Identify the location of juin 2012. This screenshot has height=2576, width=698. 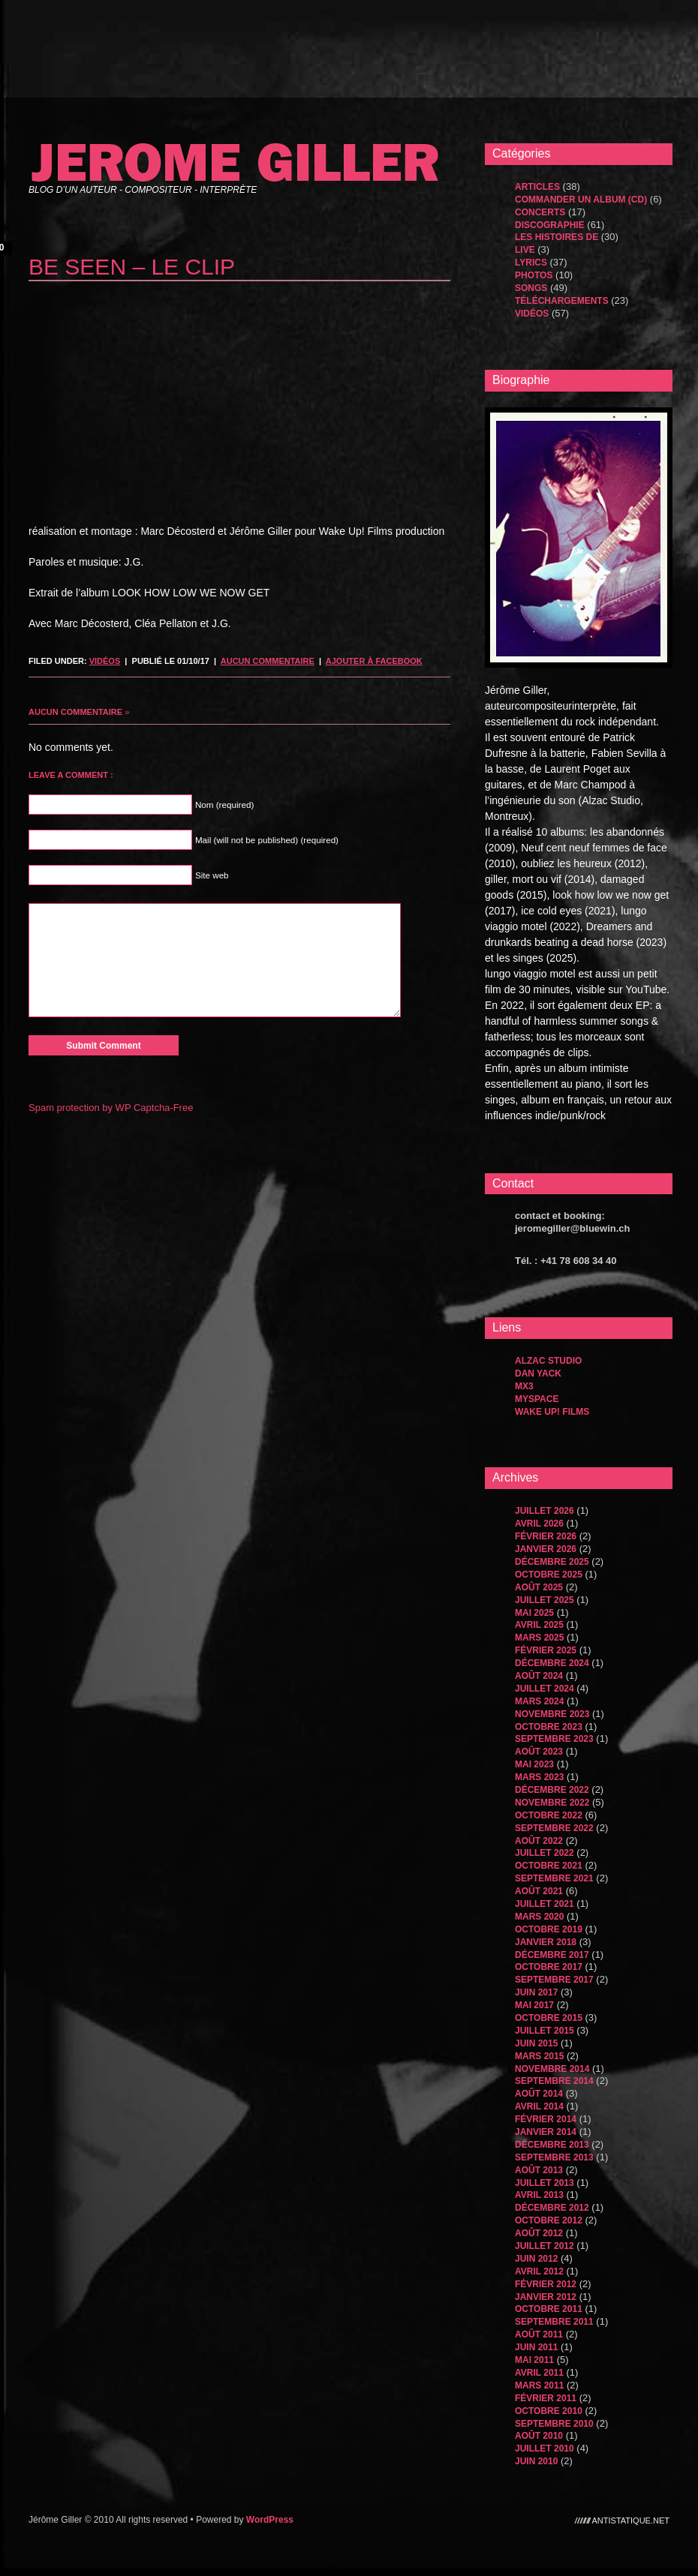
(536, 2258).